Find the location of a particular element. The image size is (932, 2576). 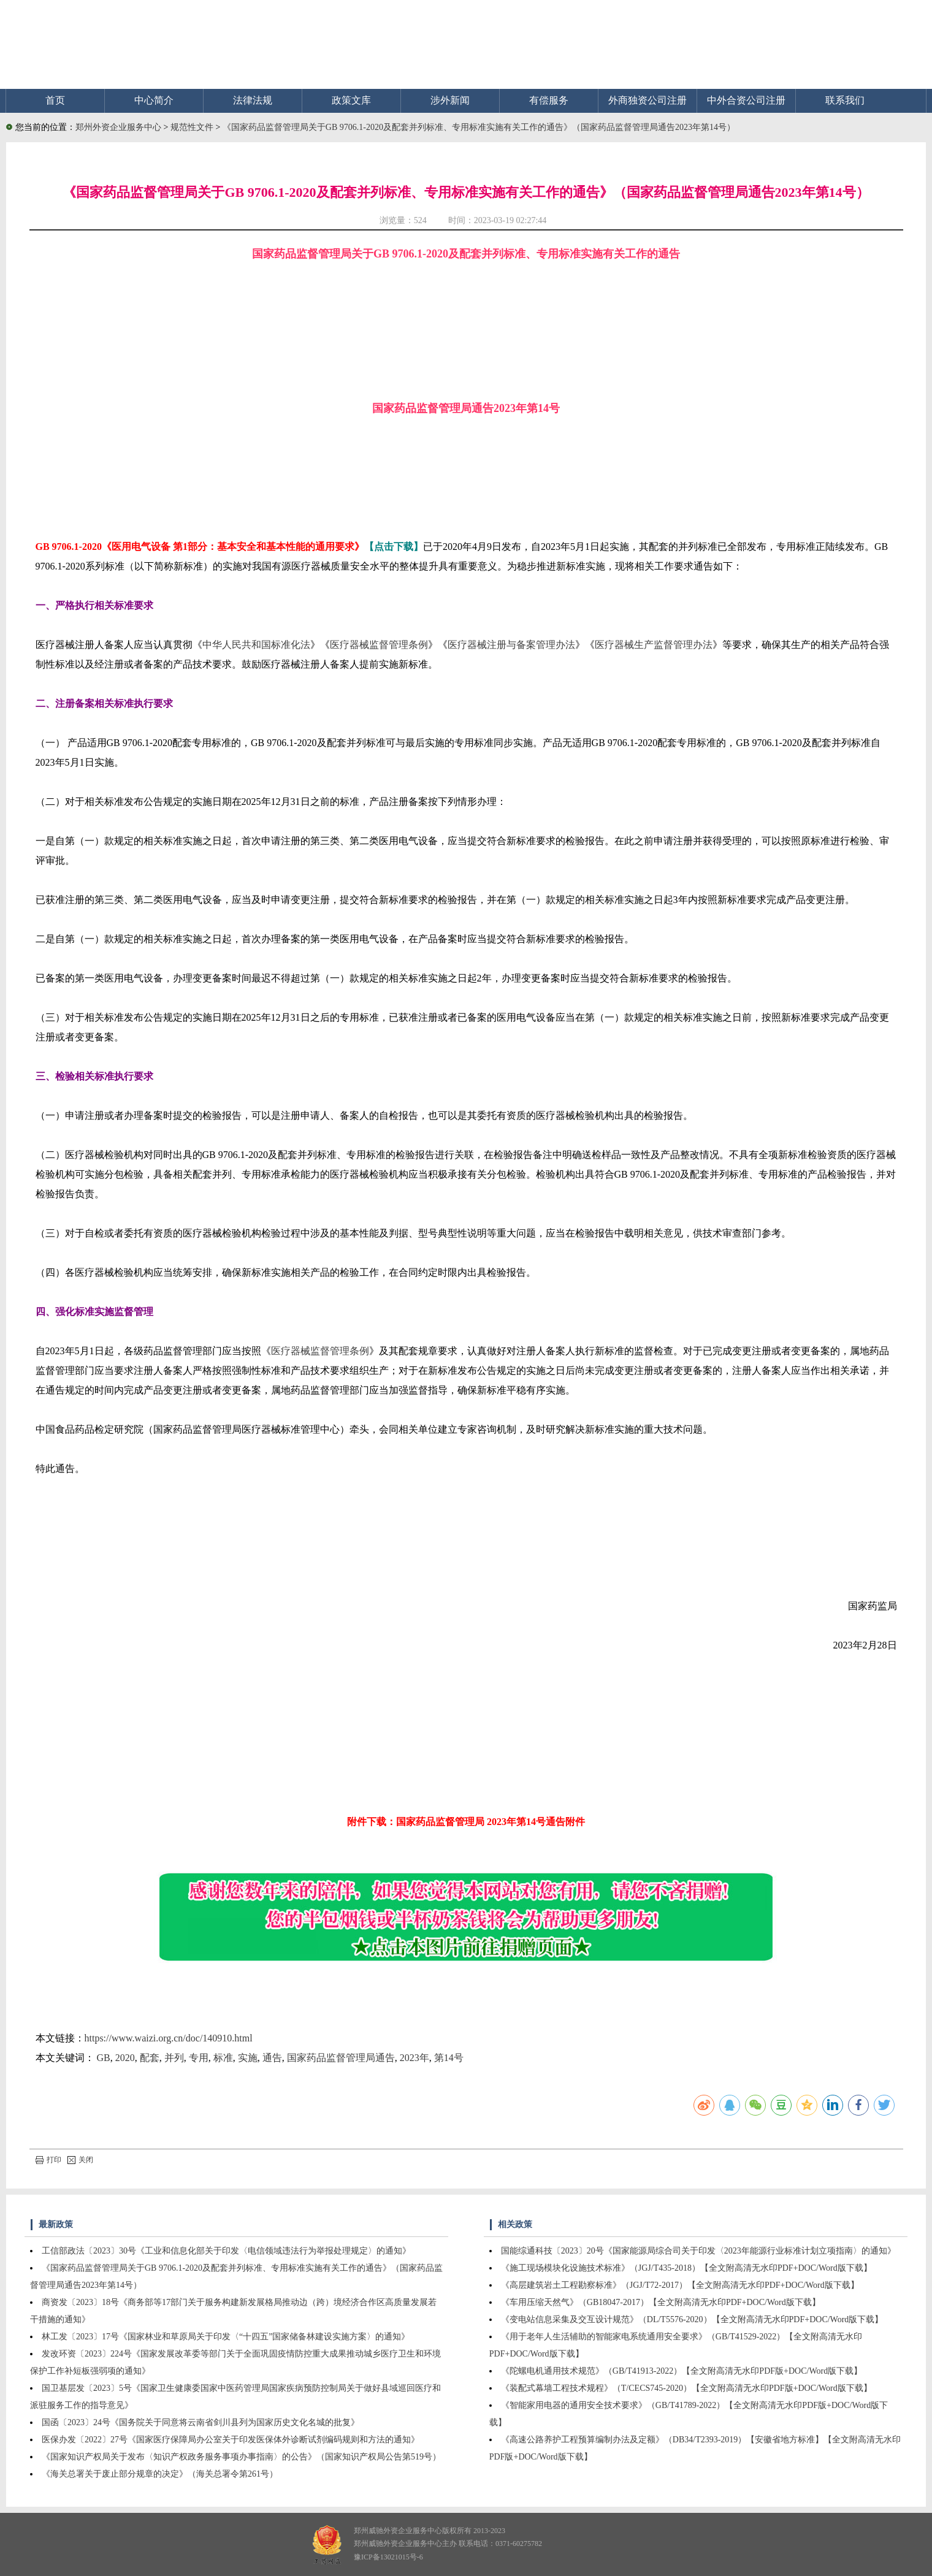

《陀螺电机通用技术规范》（GB/T41913-2022）【全文附高清无水印PDF版+DOC/Word版下载】 is located at coordinates (681, 2371).